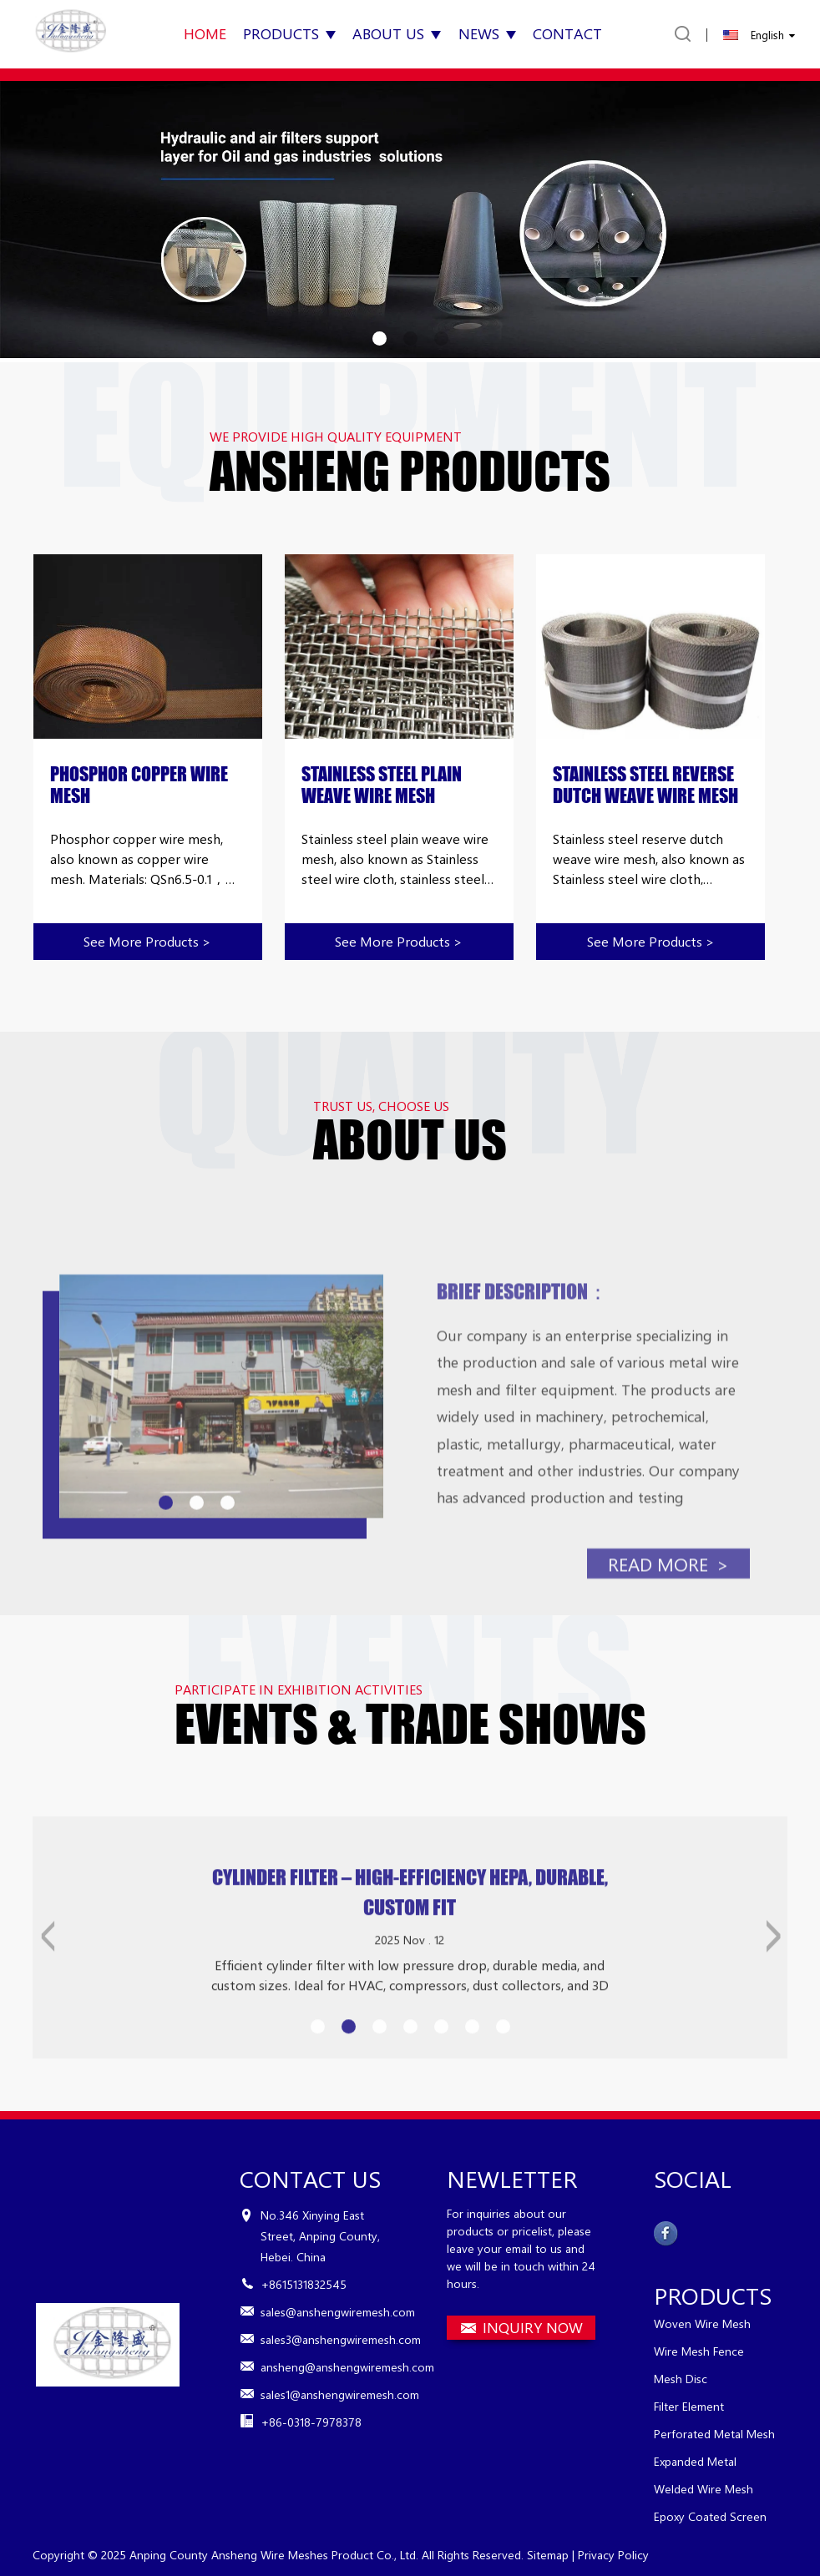 The image size is (820, 2576). Describe the element at coordinates (710, 2516) in the screenshot. I see `Epoxy Coated Screen` at that location.